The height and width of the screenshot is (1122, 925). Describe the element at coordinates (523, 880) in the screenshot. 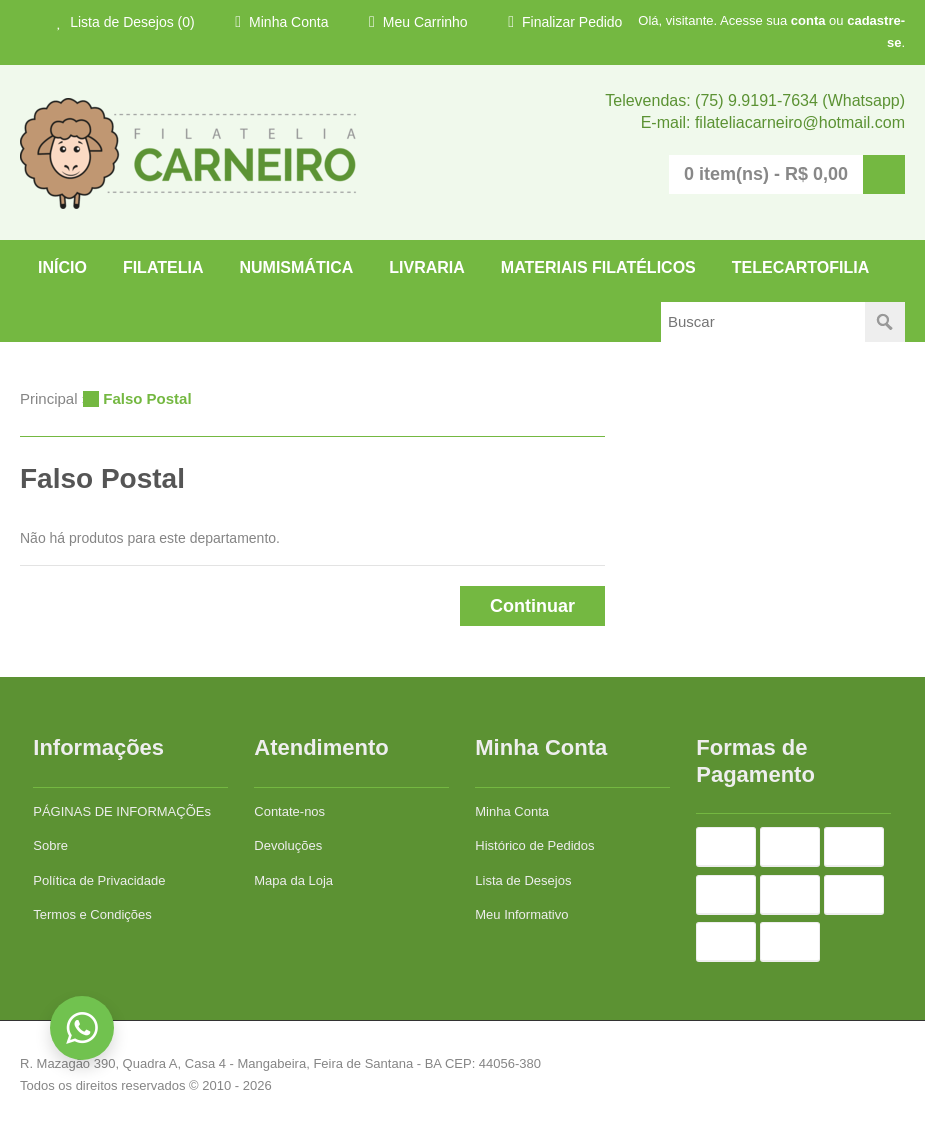

I see `Lista de Desejos` at that location.